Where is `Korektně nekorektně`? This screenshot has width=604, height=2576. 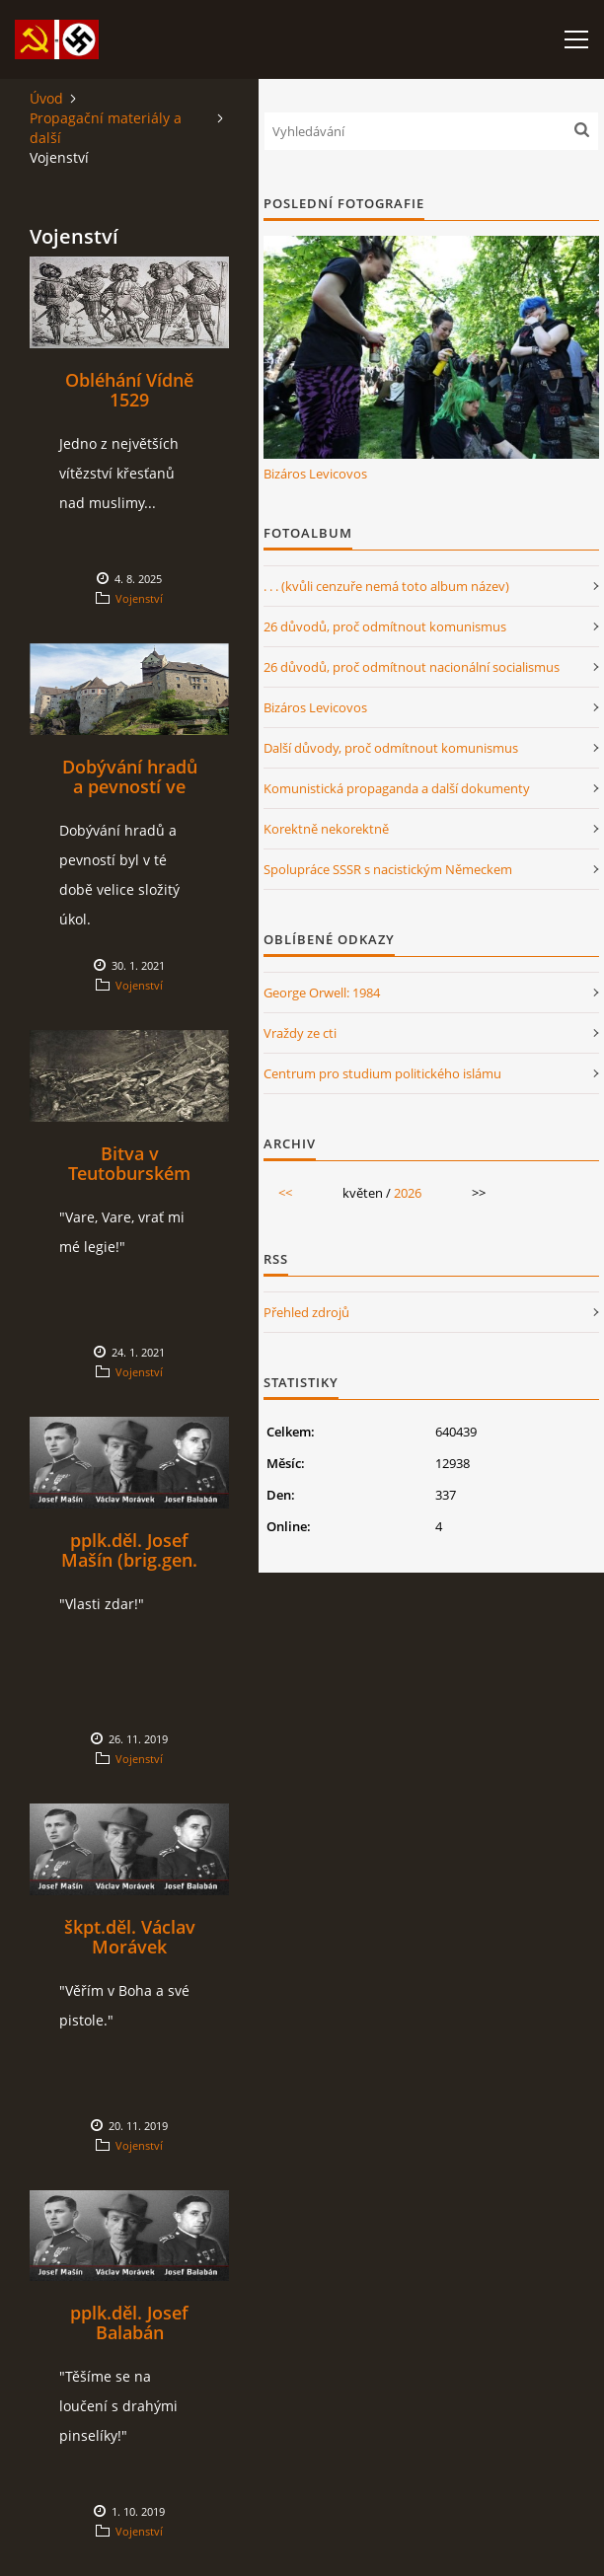
Korektně nekorektně is located at coordinates (326, 829).